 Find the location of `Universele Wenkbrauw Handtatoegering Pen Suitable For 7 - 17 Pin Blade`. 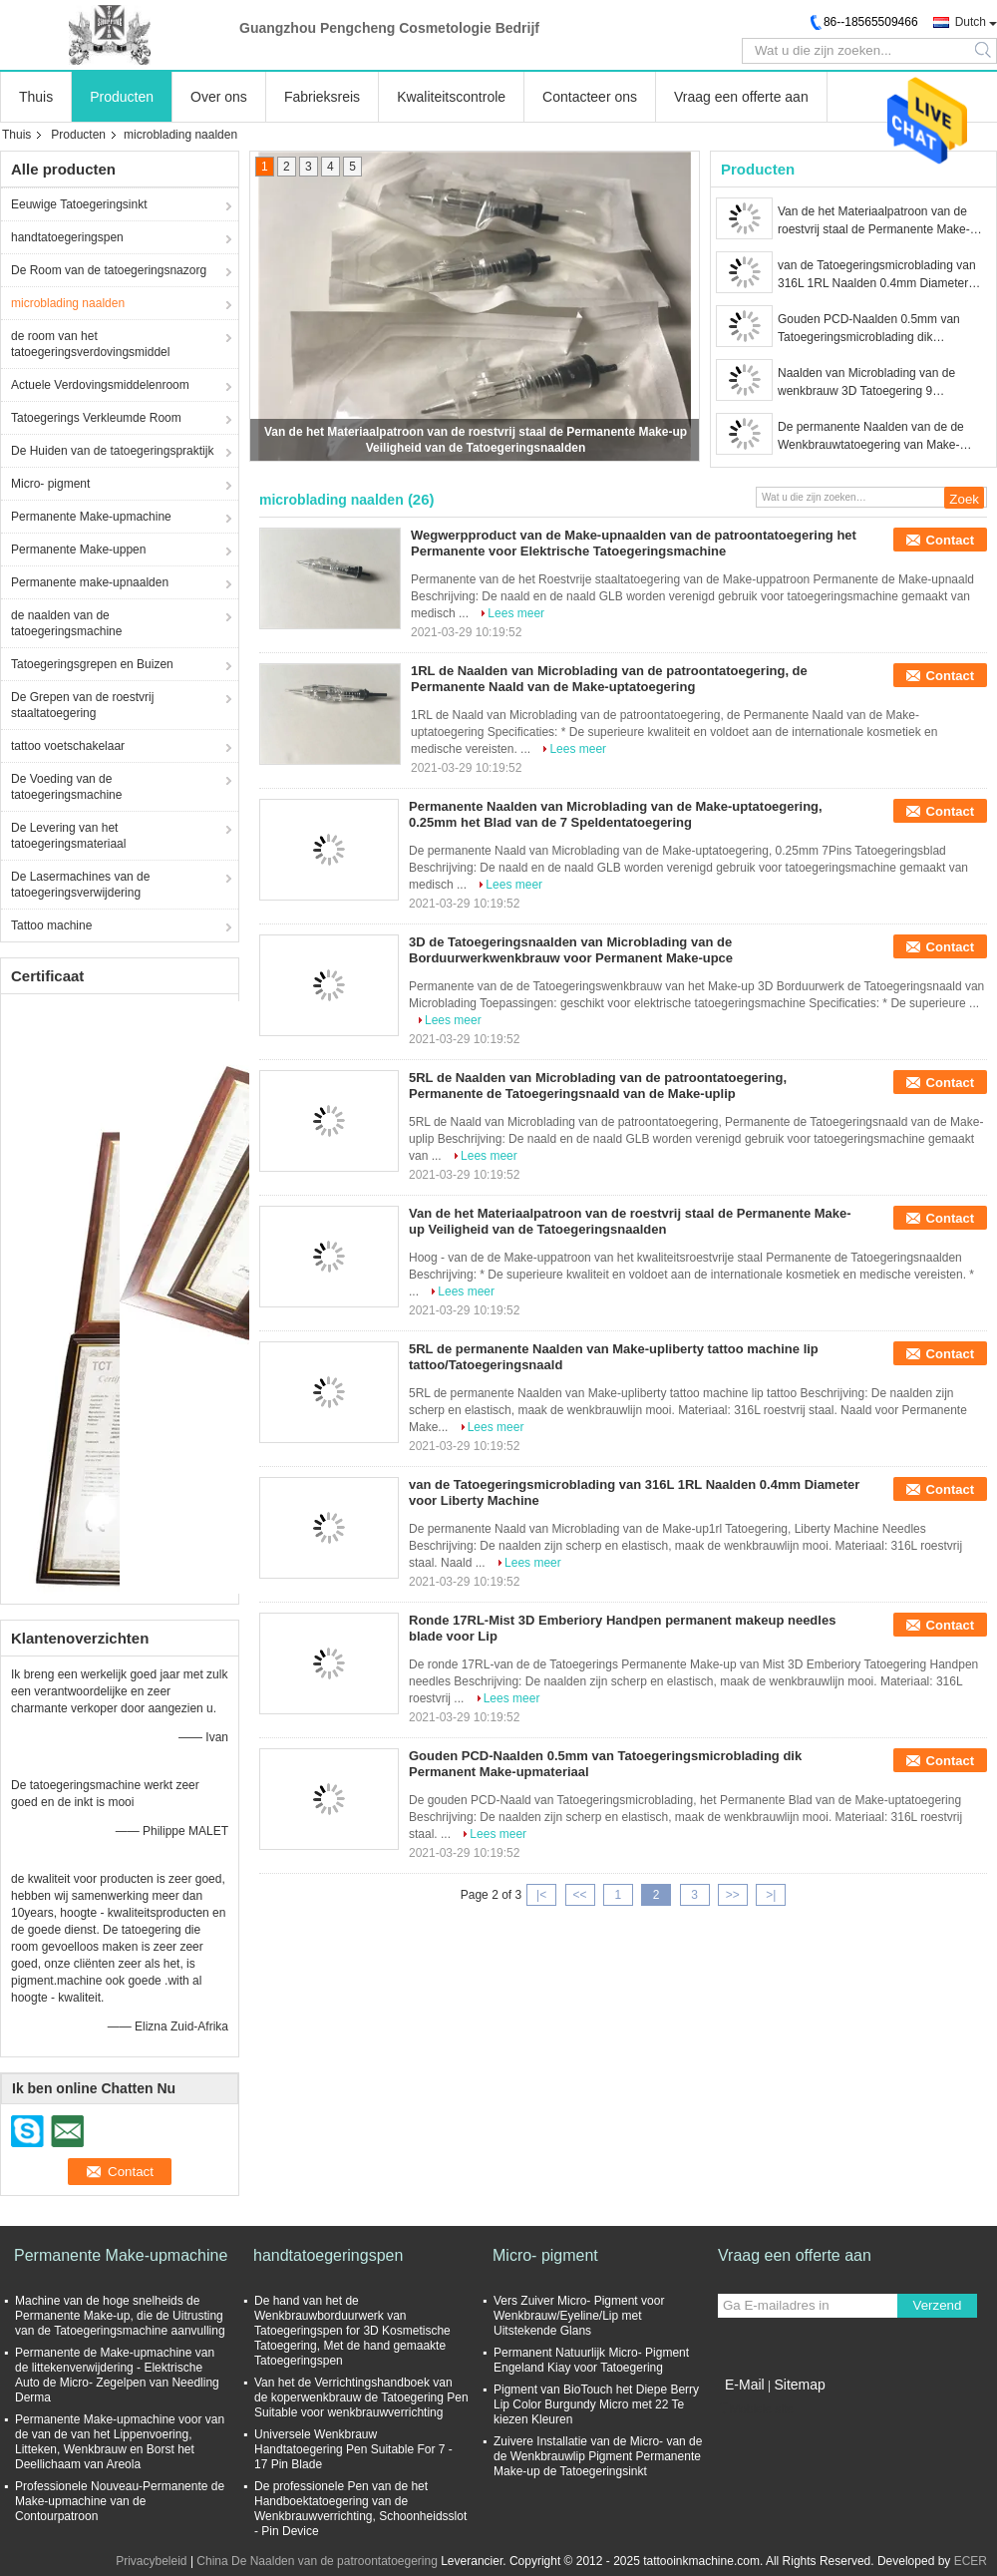

Universele Wenkbrauw Handtatoegering Pen Suitable For 7 - 17 Pin Blade is located at coordinates (353, 2449).